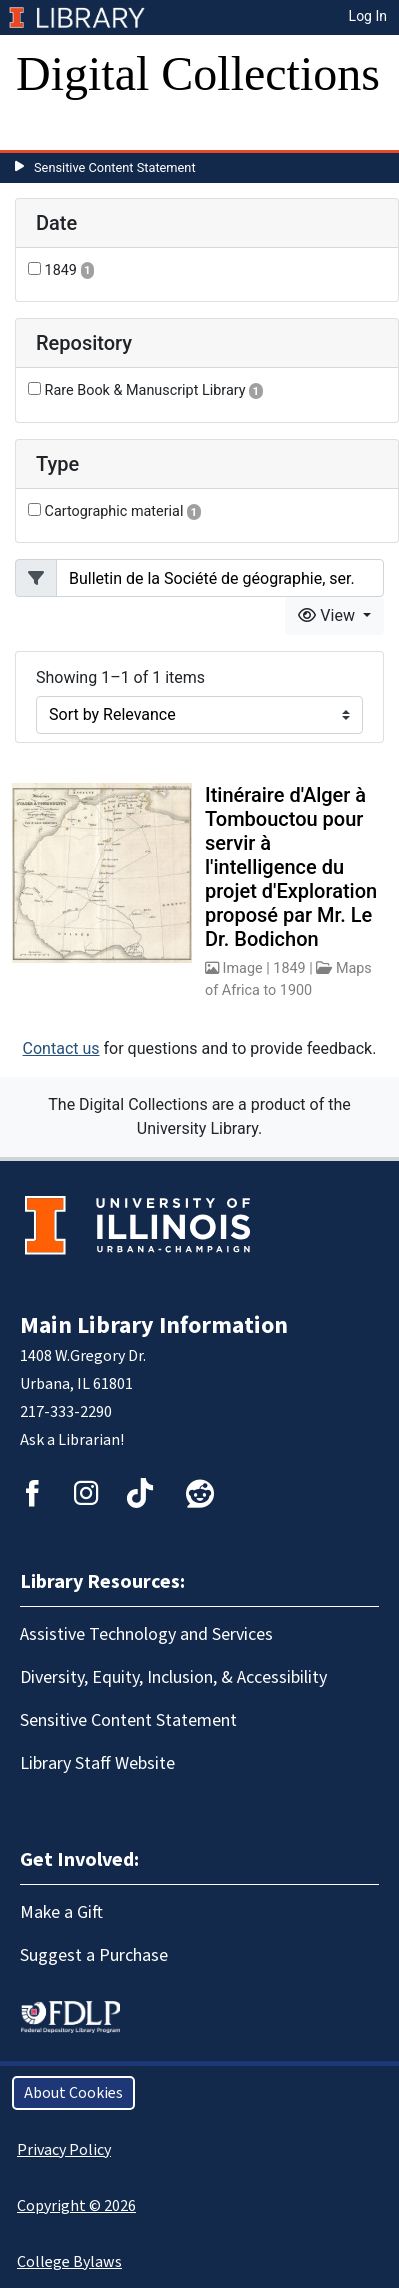 The image size is (399, 2288). What do you see at coordinates (72, 1440) in the screenshot?
I see `Ask a Librarian!` at bounding box center [72, 1440].